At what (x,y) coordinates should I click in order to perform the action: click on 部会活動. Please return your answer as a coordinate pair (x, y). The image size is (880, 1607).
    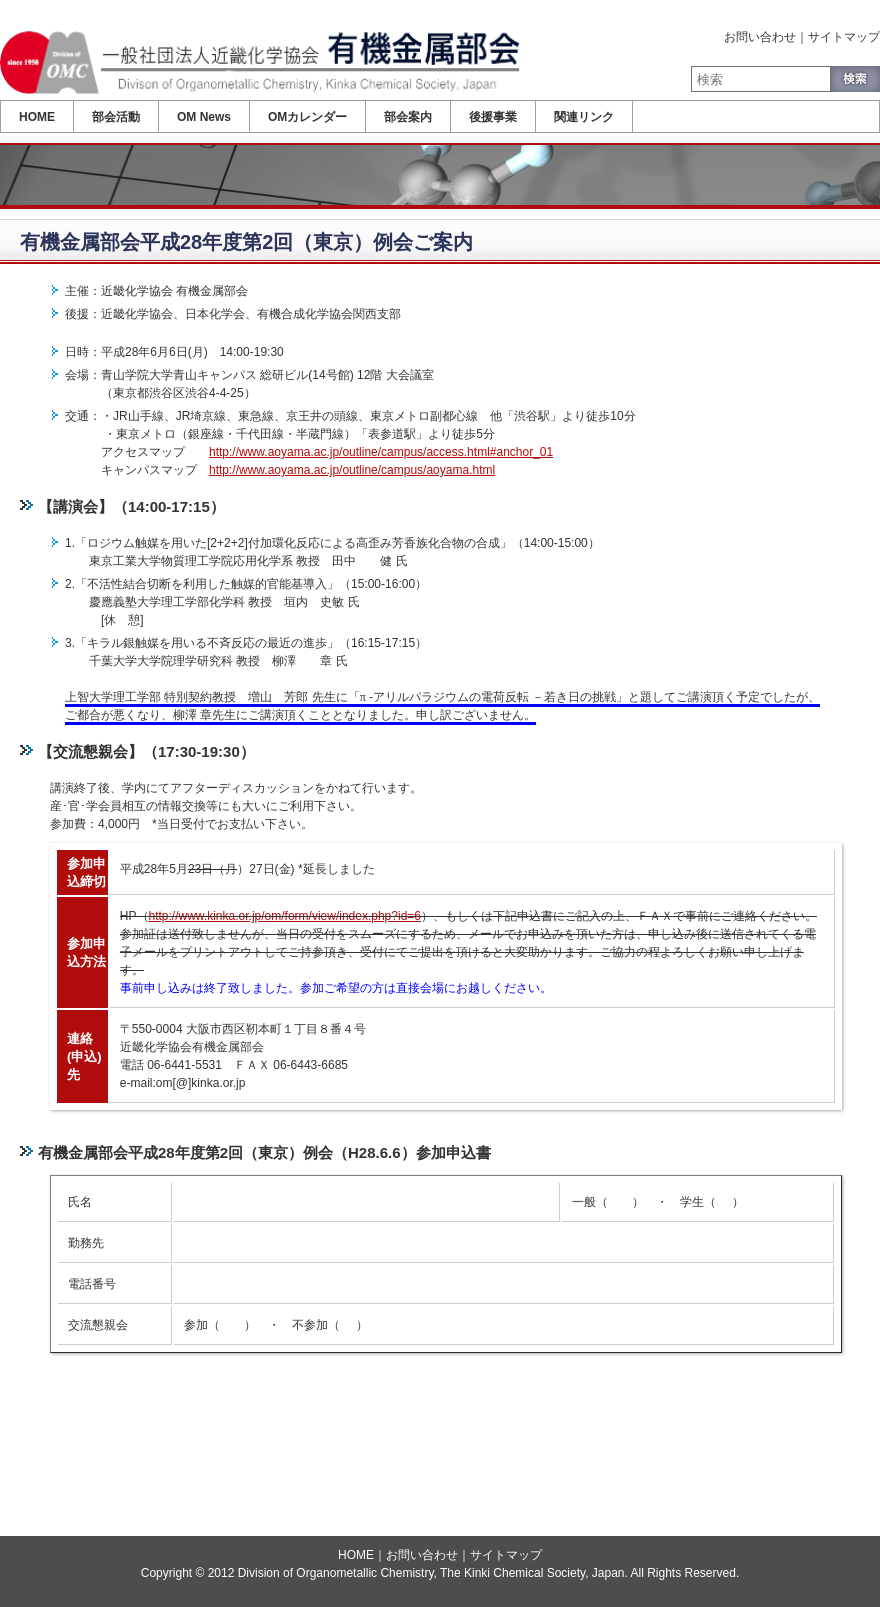
    Looking at the image, I should click on (116, 117).